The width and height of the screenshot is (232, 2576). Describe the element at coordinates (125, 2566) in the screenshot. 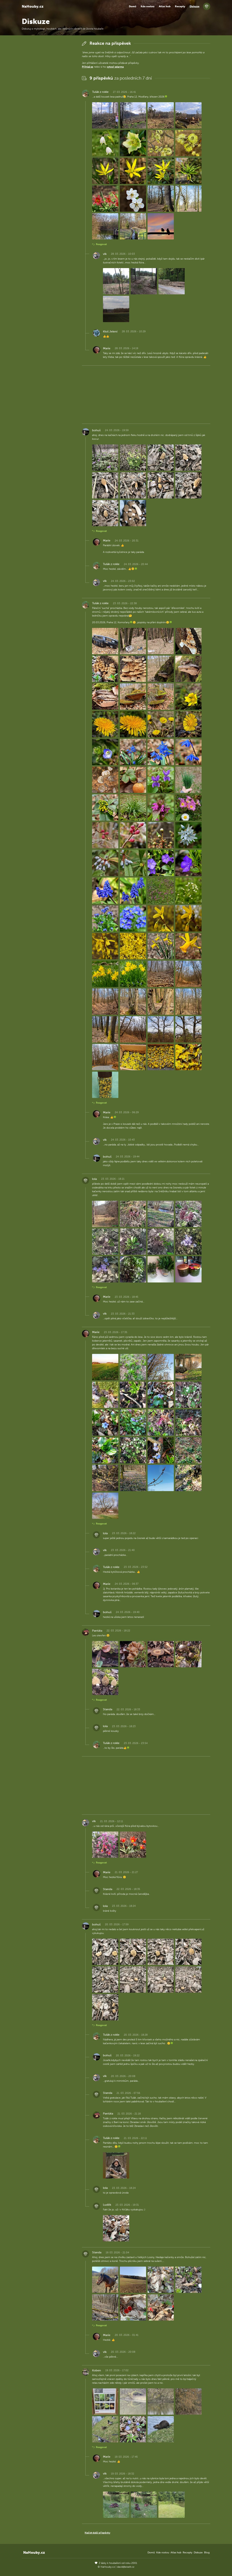

I see `david@eiselt.cz` at that location.